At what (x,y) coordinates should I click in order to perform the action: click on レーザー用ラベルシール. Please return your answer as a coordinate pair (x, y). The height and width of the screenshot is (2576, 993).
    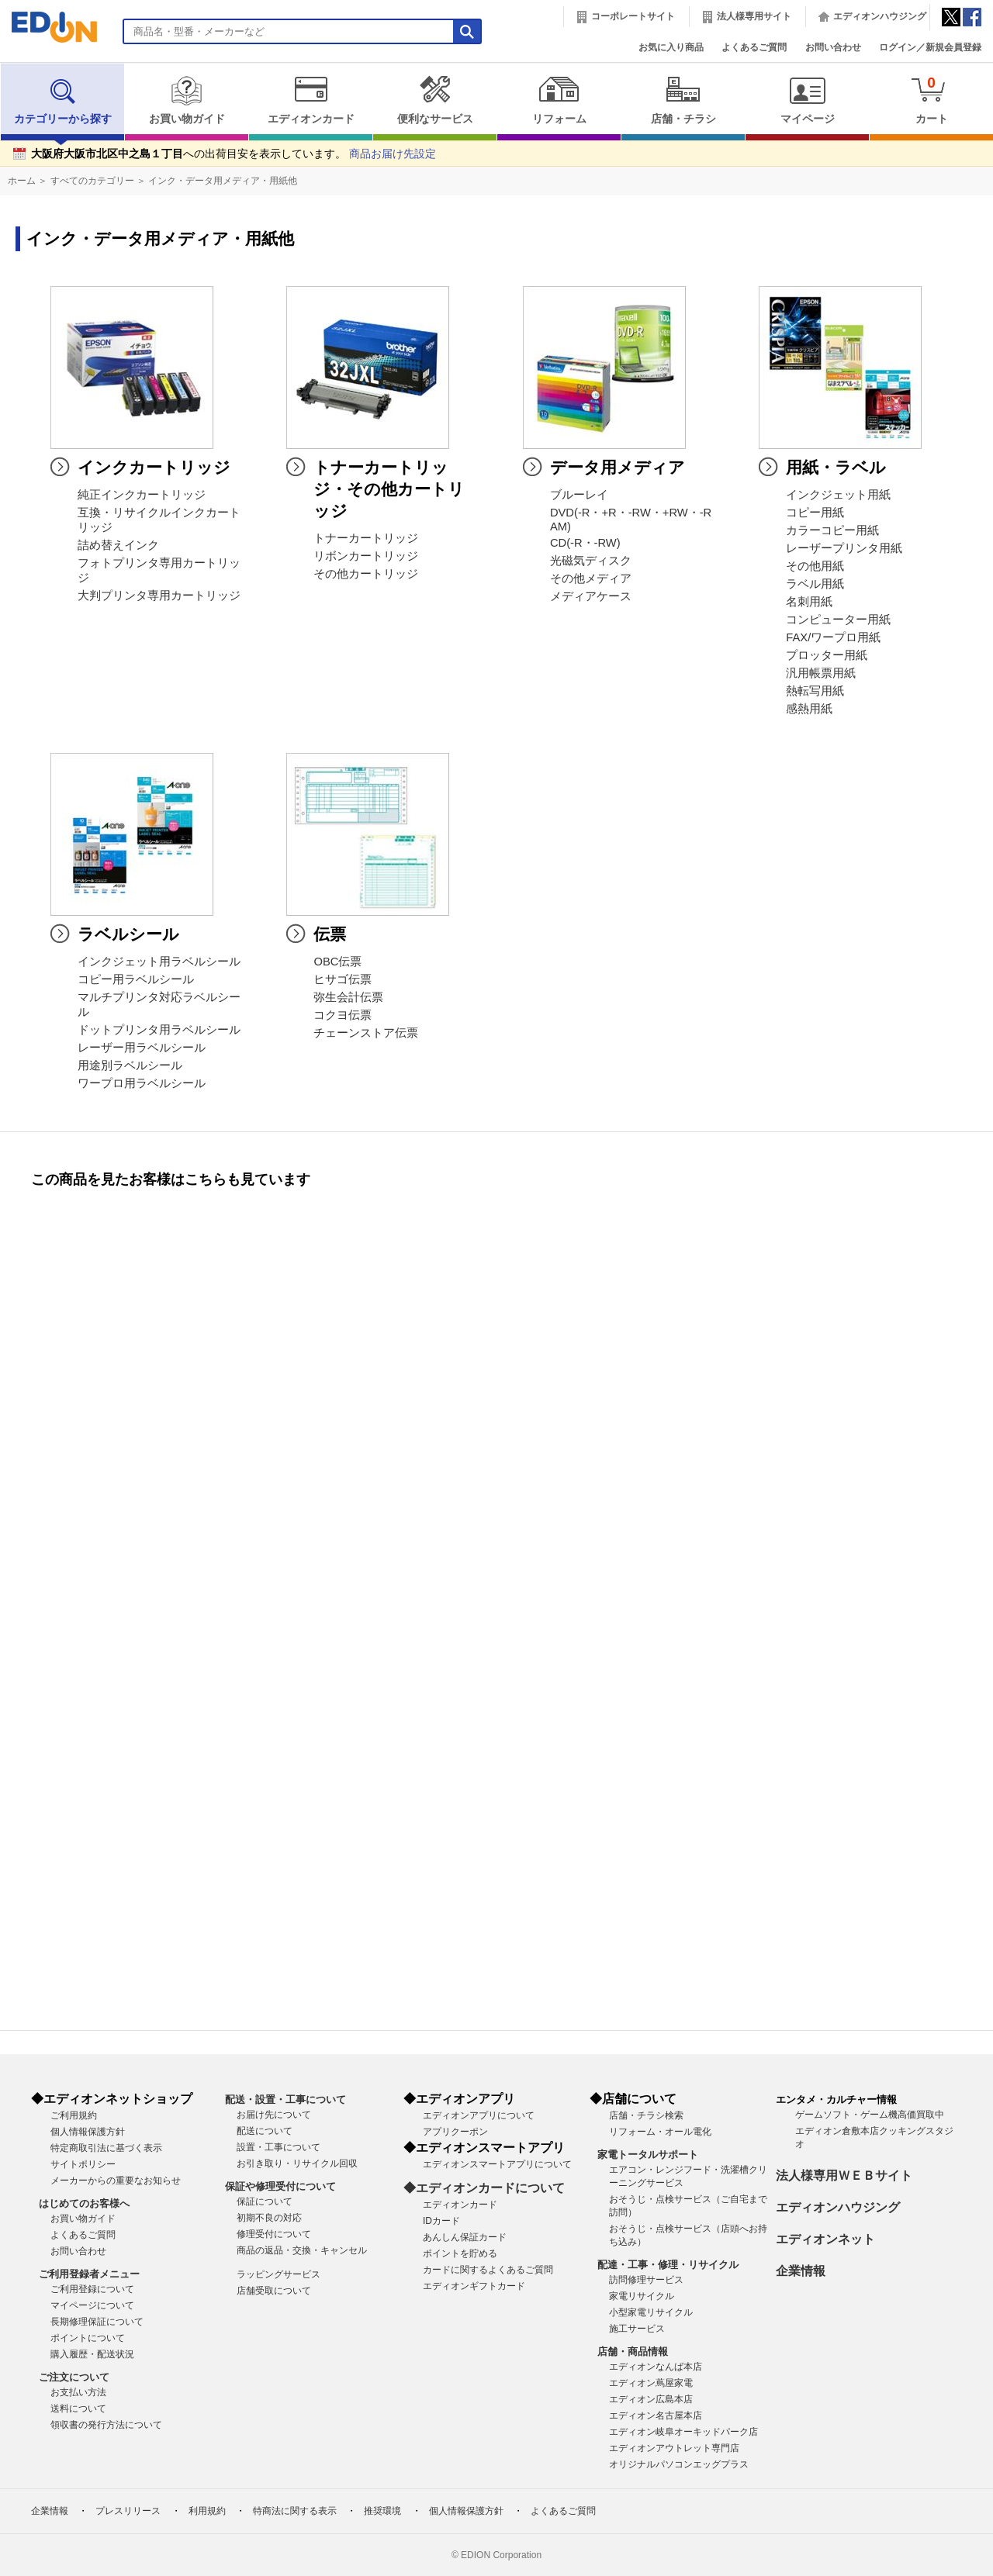
    Looking at the image, I should click on (142, 1047).